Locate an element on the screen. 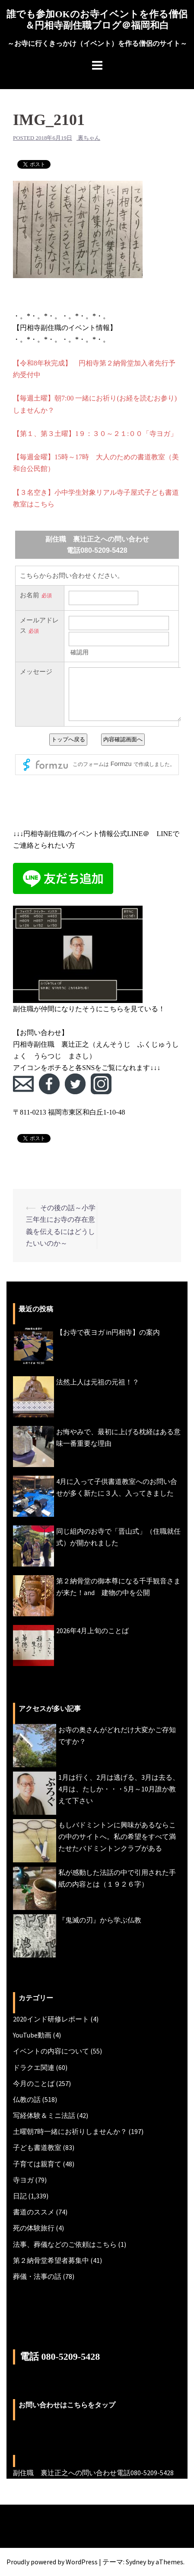 This screenshot has height=2576, width=194. Sydney is located at coordinates (136, 2561).